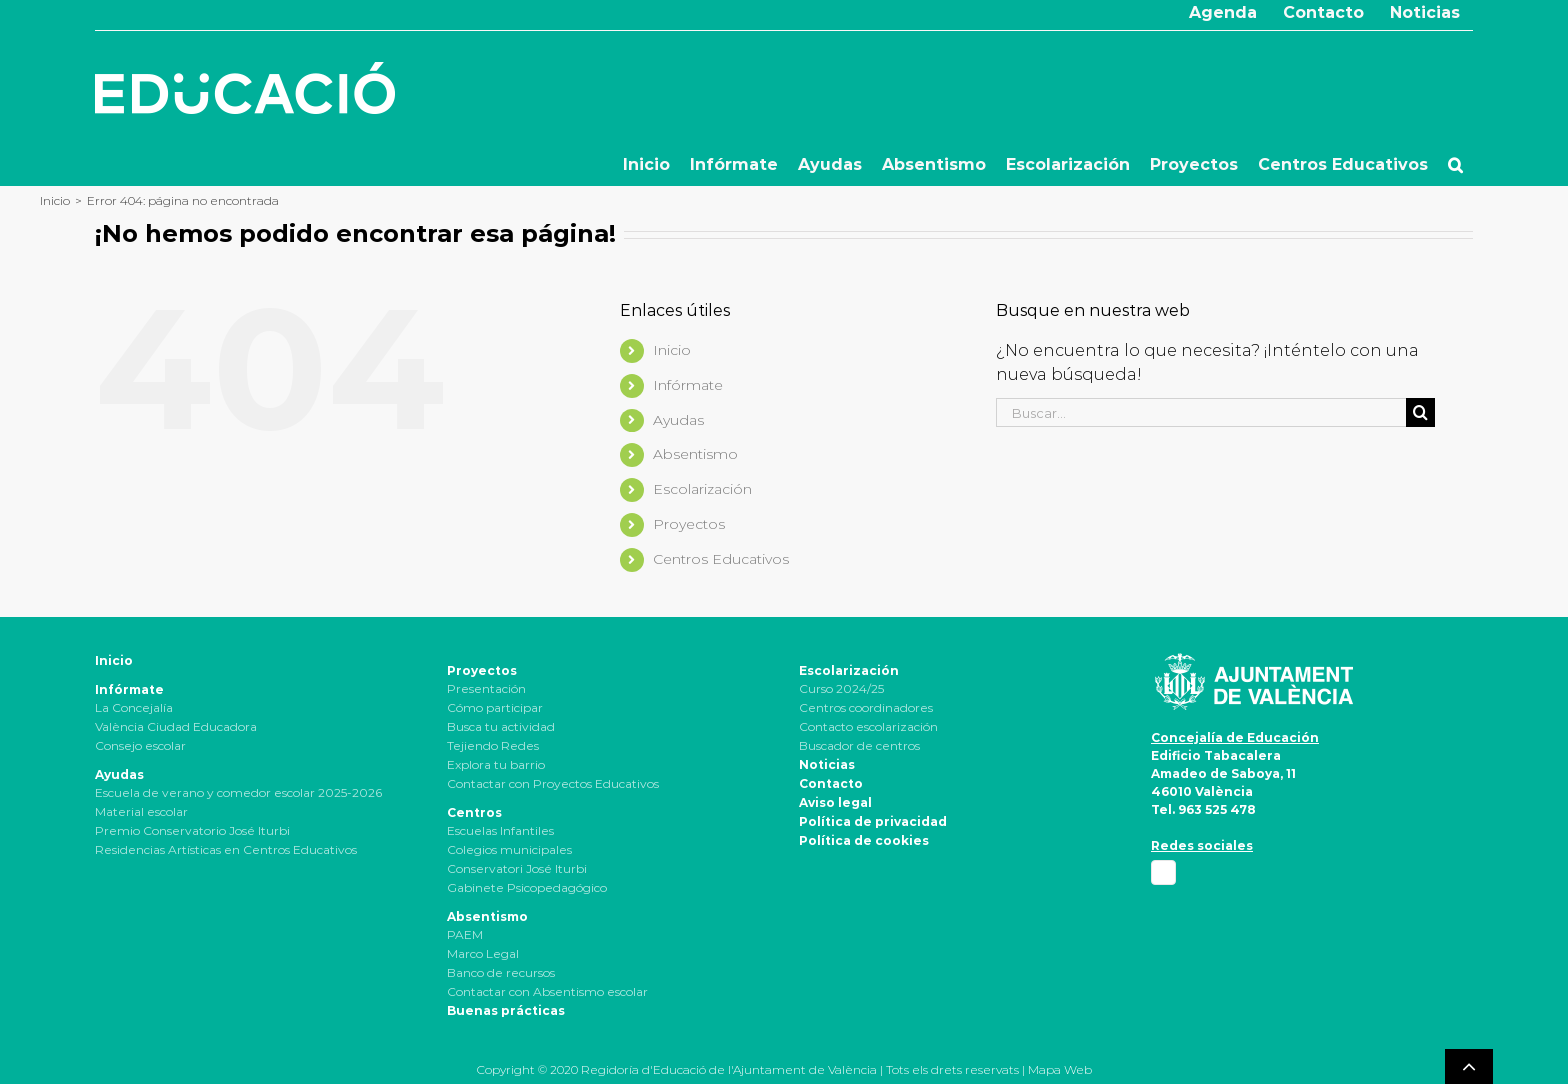 The image size is (1568, 1084). I want to click on Curso 2024/25, so click(841, 688).